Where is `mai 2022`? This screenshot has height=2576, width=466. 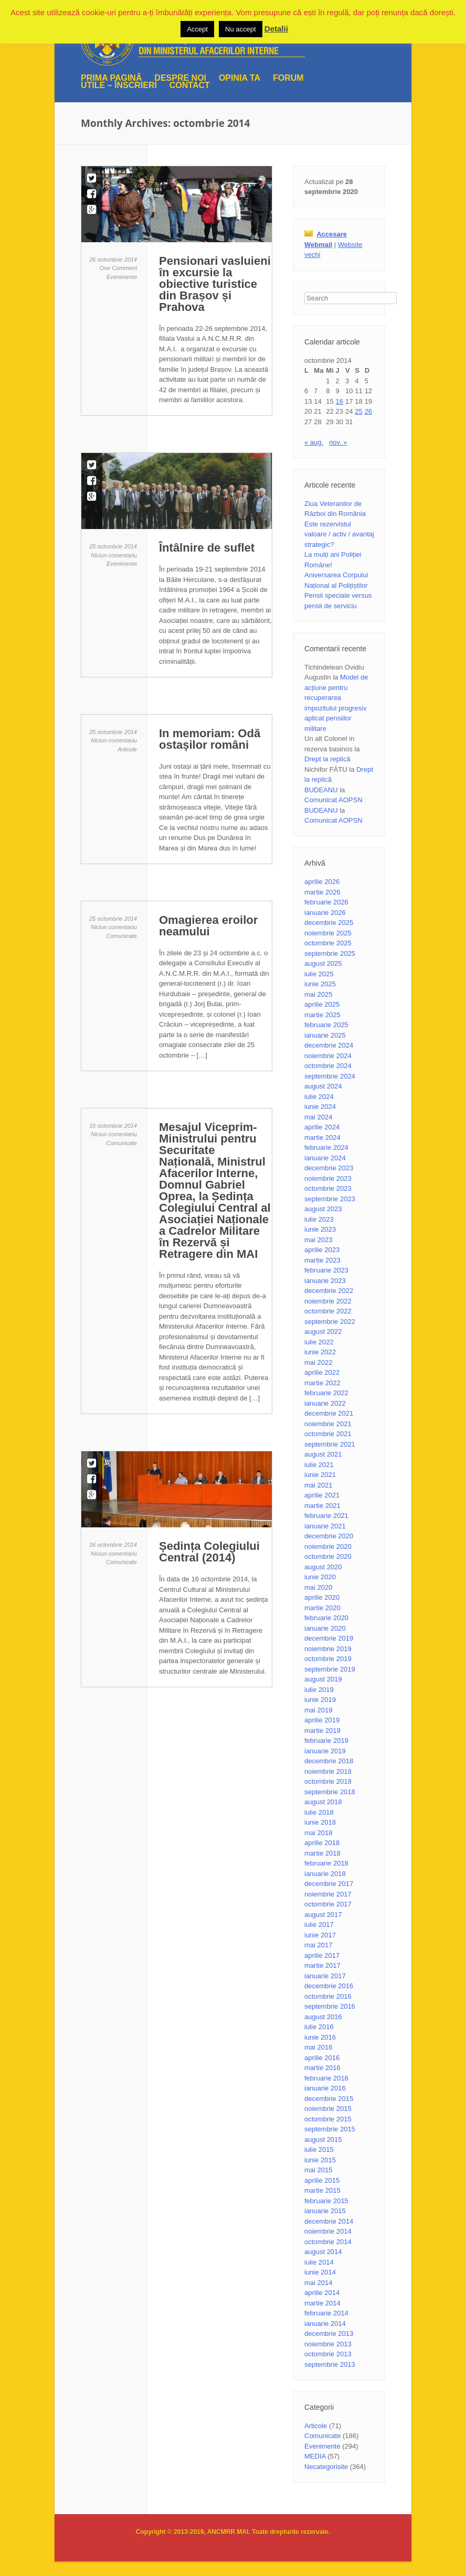
mai 2022 is located at coordinates (318, 1362).